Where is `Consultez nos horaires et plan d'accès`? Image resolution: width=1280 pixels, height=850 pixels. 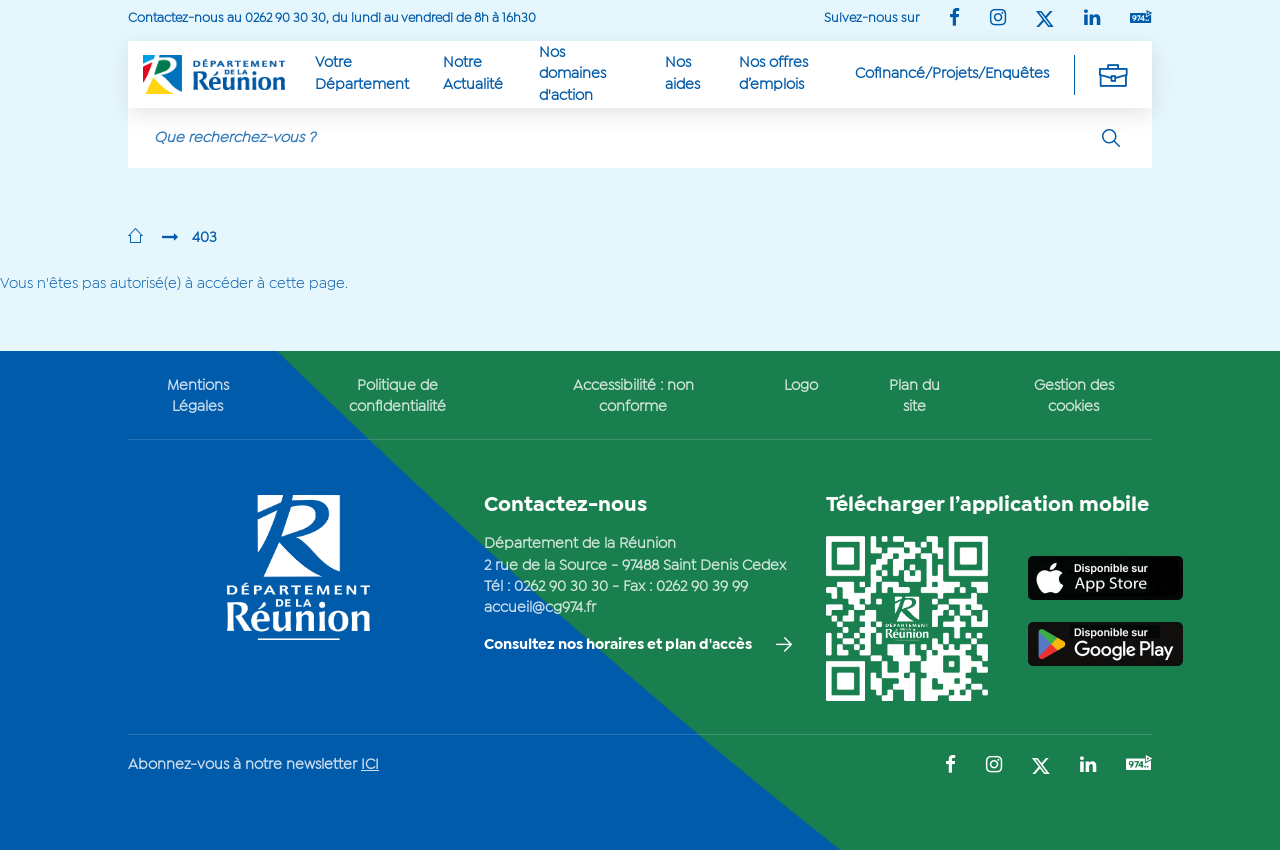 Consultez nos horaires et plan d'accès is located at coordinates (618, 645).